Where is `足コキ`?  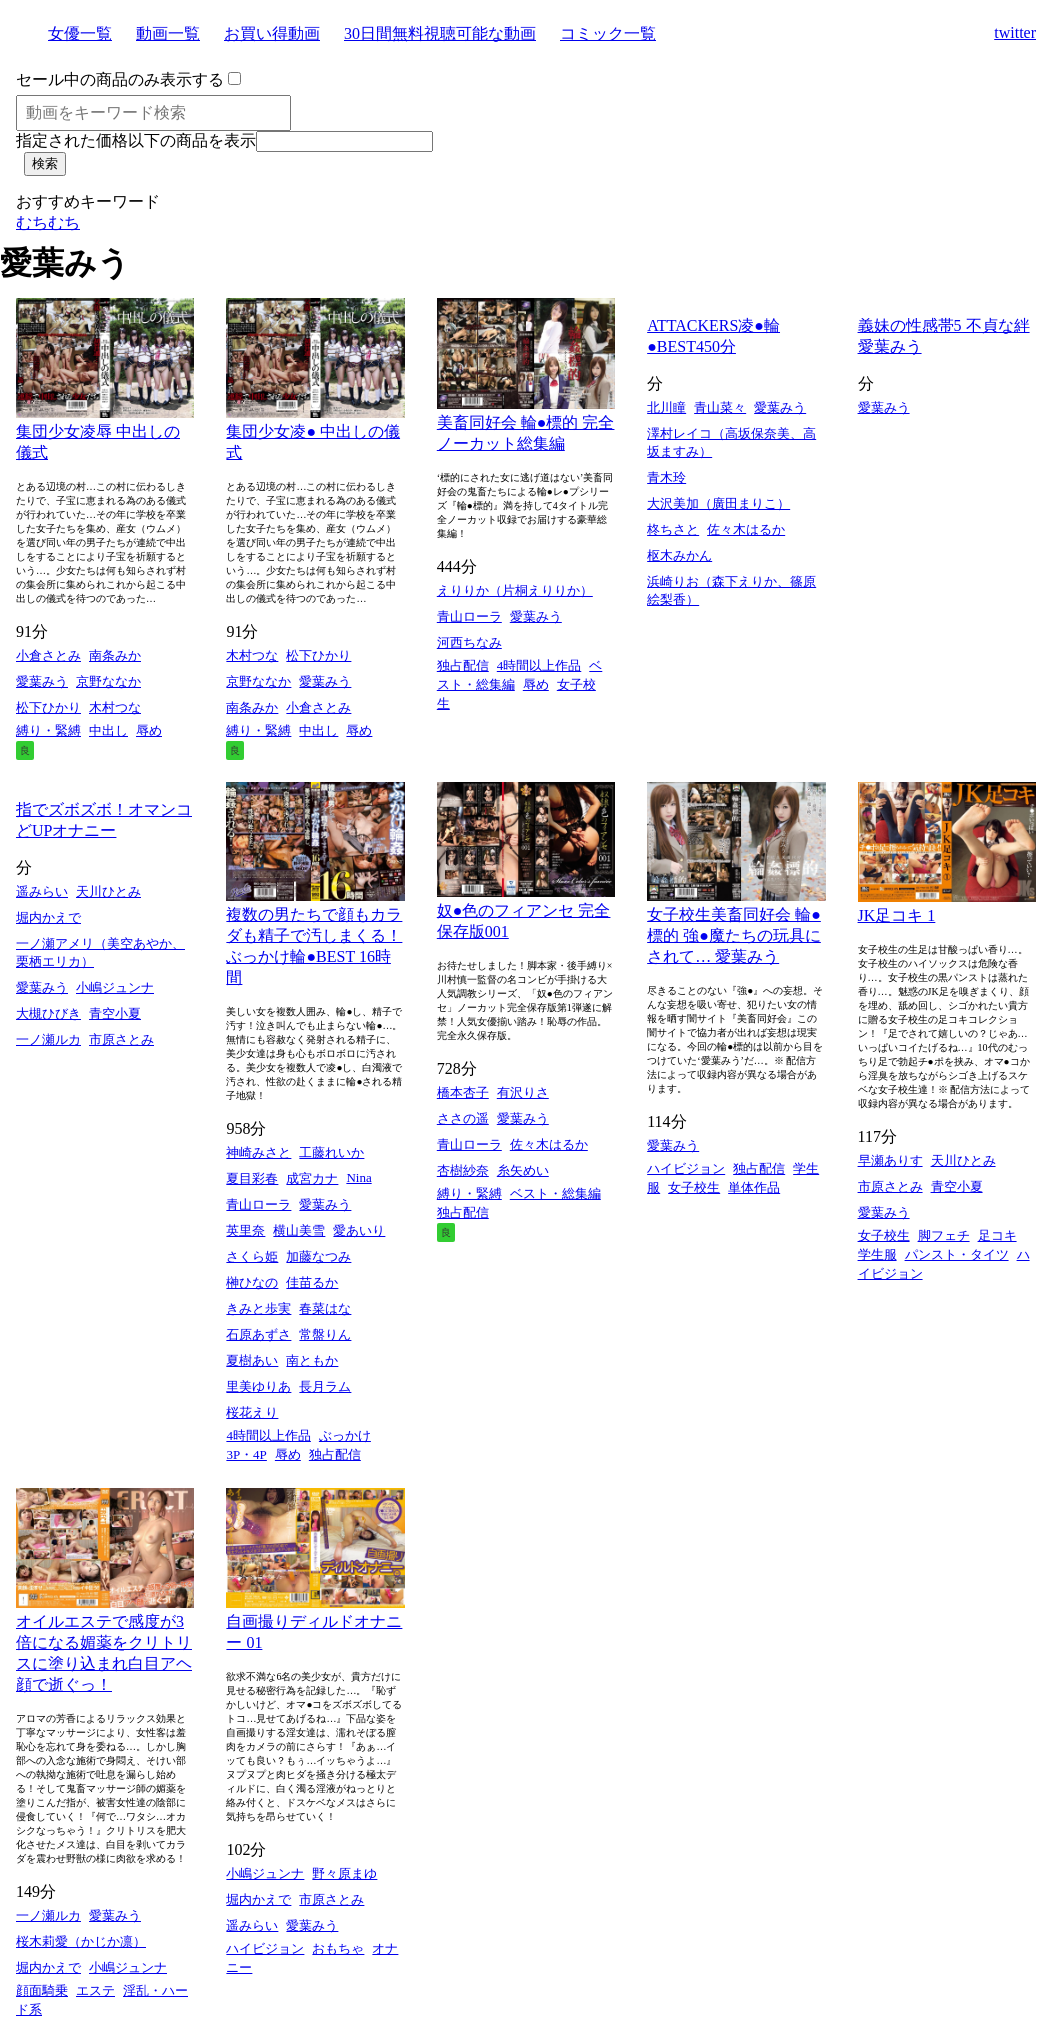 足コキ is located at coordinates (997, 1235).